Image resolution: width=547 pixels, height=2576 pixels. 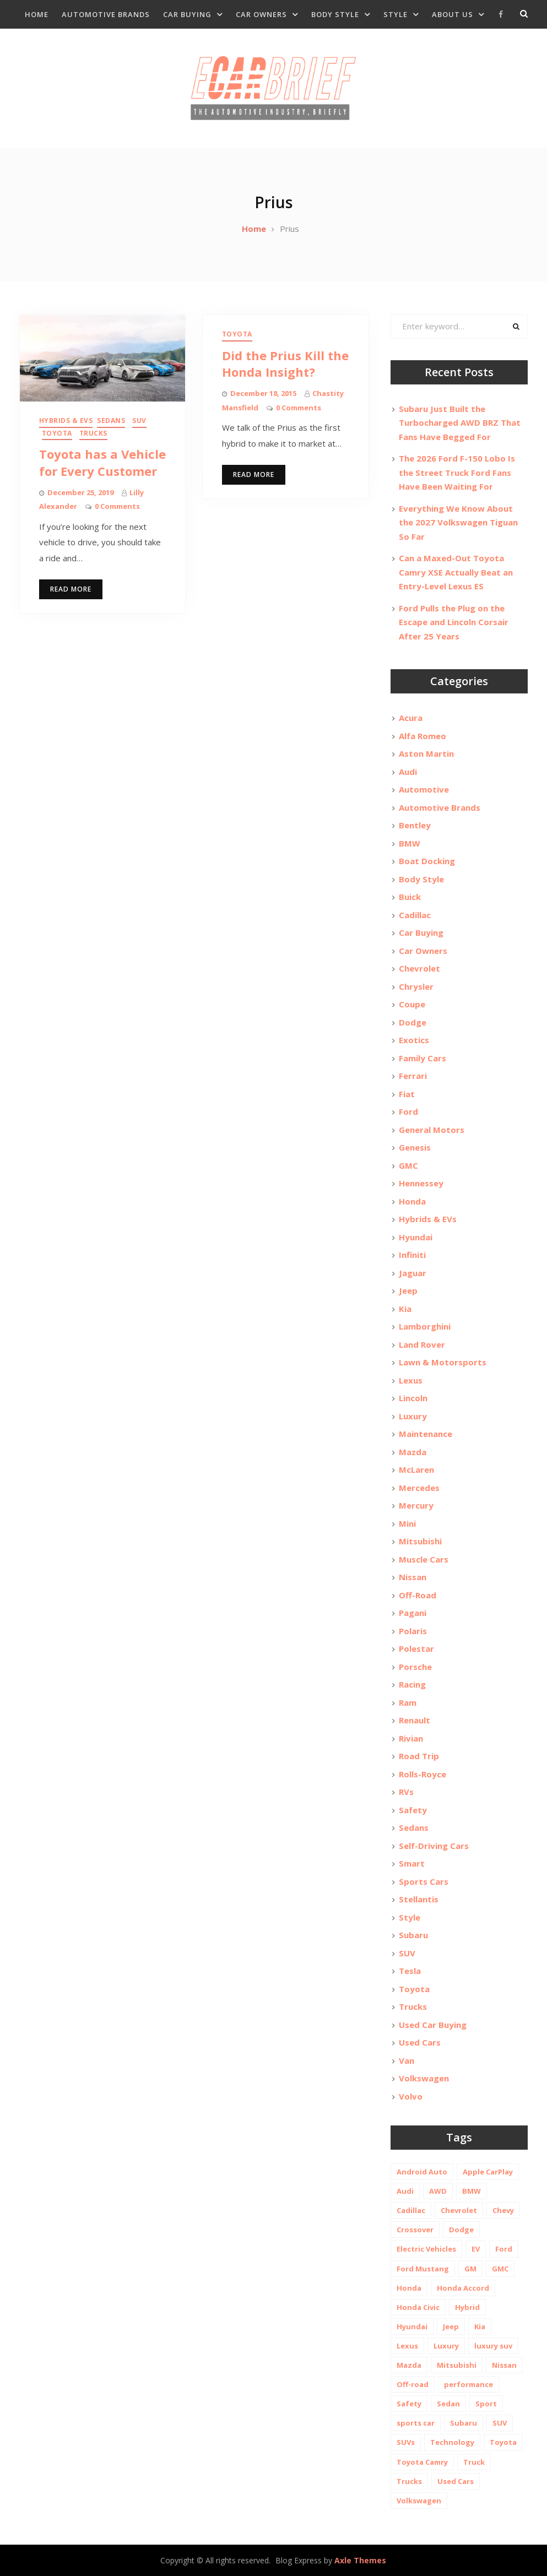 What do you see at coordinates (425, 1433) in the screenshot?
I see `Maintenance` at bounding box center [425, 1433].